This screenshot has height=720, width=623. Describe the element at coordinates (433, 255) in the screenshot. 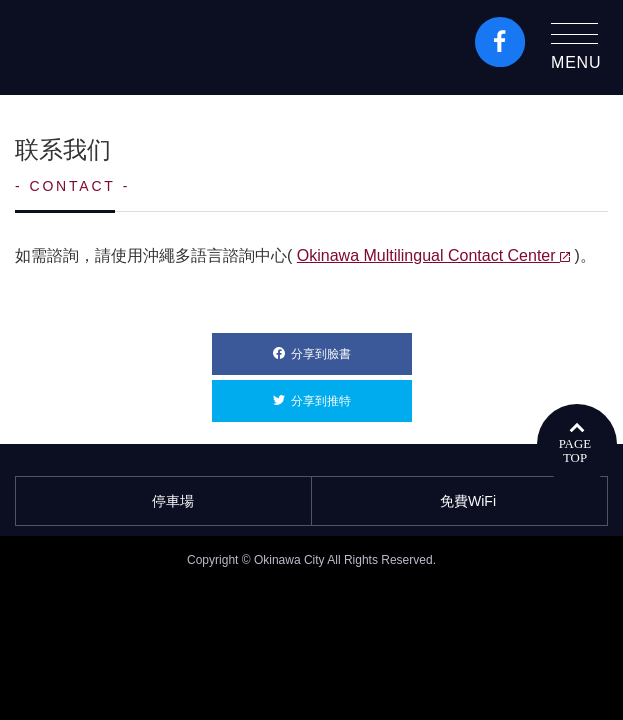

I see `Okinawa Multilingual Contact Center` at that location.